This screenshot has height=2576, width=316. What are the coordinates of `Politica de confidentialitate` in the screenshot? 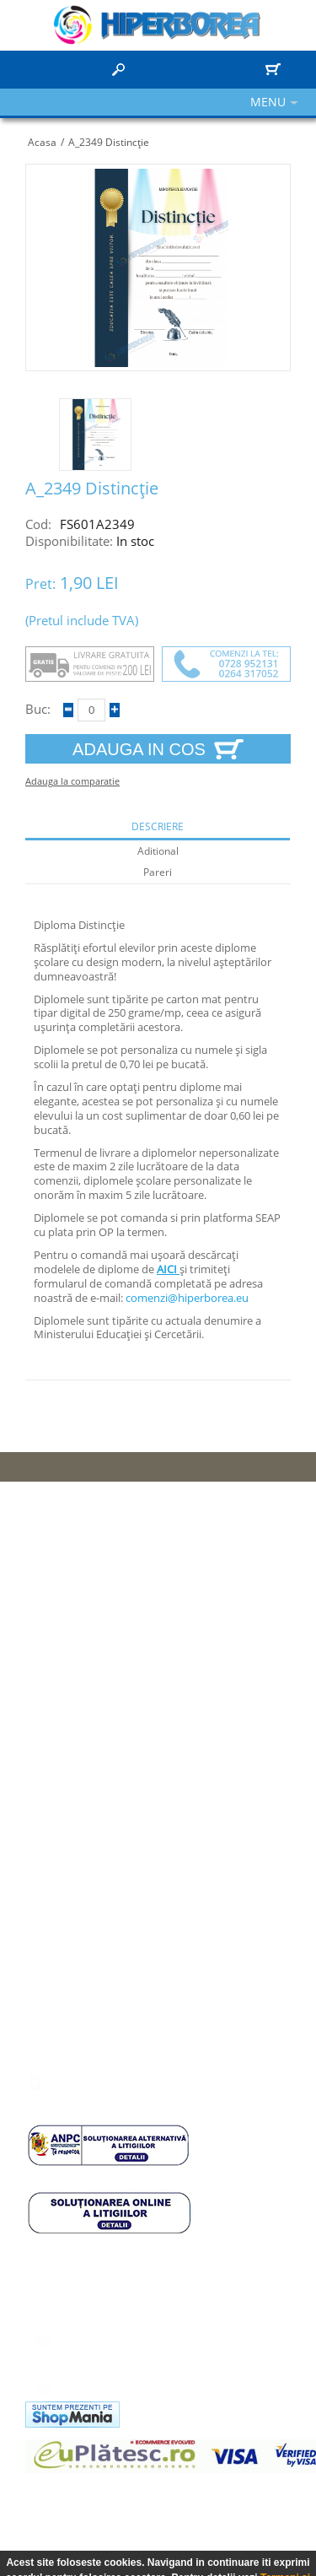 It's located at (104, 1679).